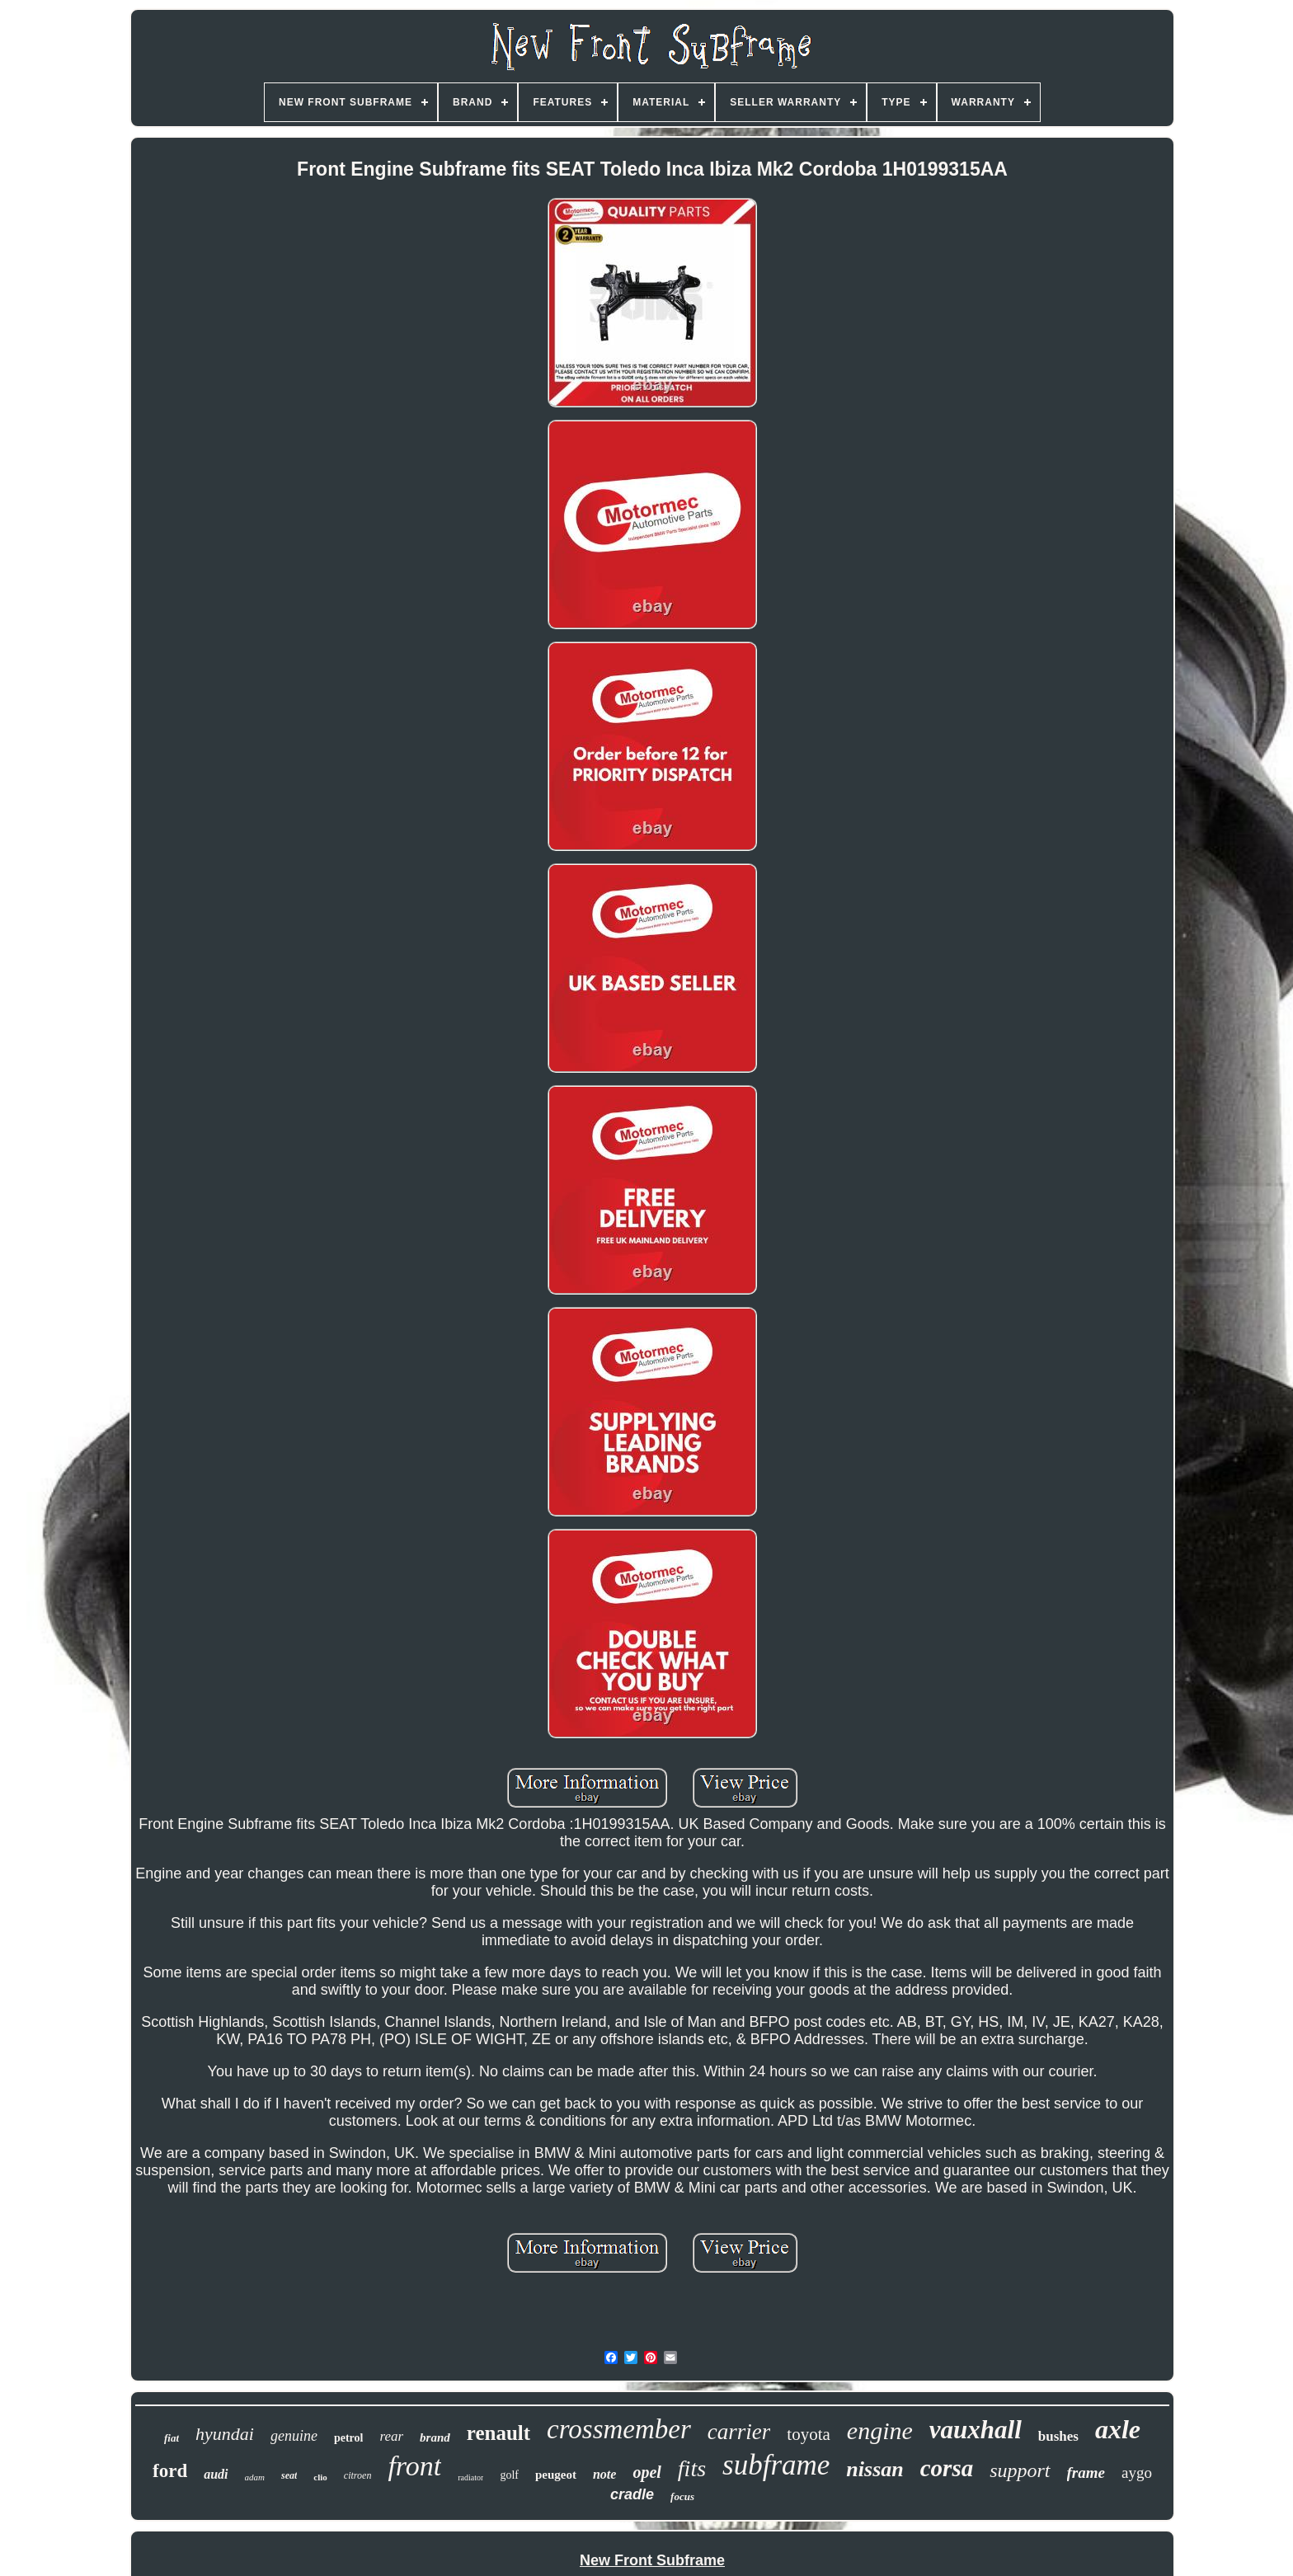 Image resolution: width=1293 pixels, height=2576 pixels. Describe the element at coordinates (289, 2475) in the screenshot. I see `seat` at that location.